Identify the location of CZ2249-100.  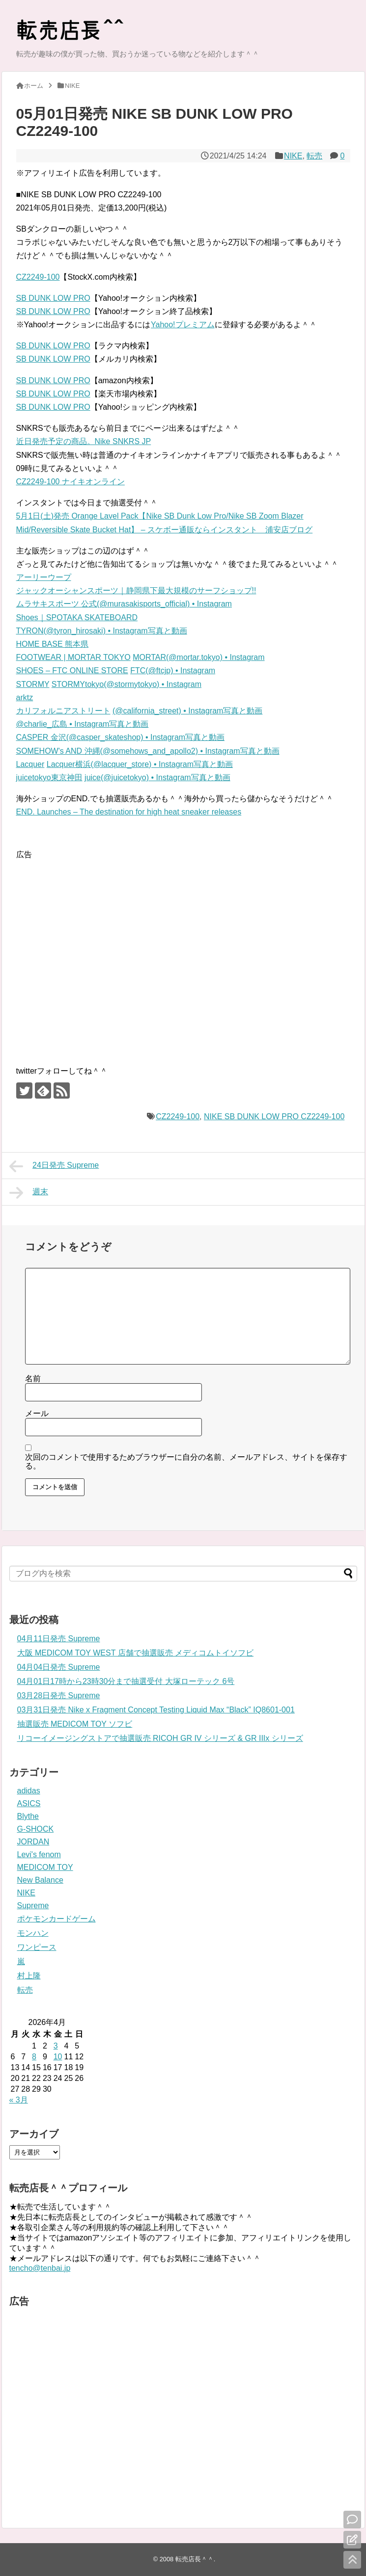
(38, 277).